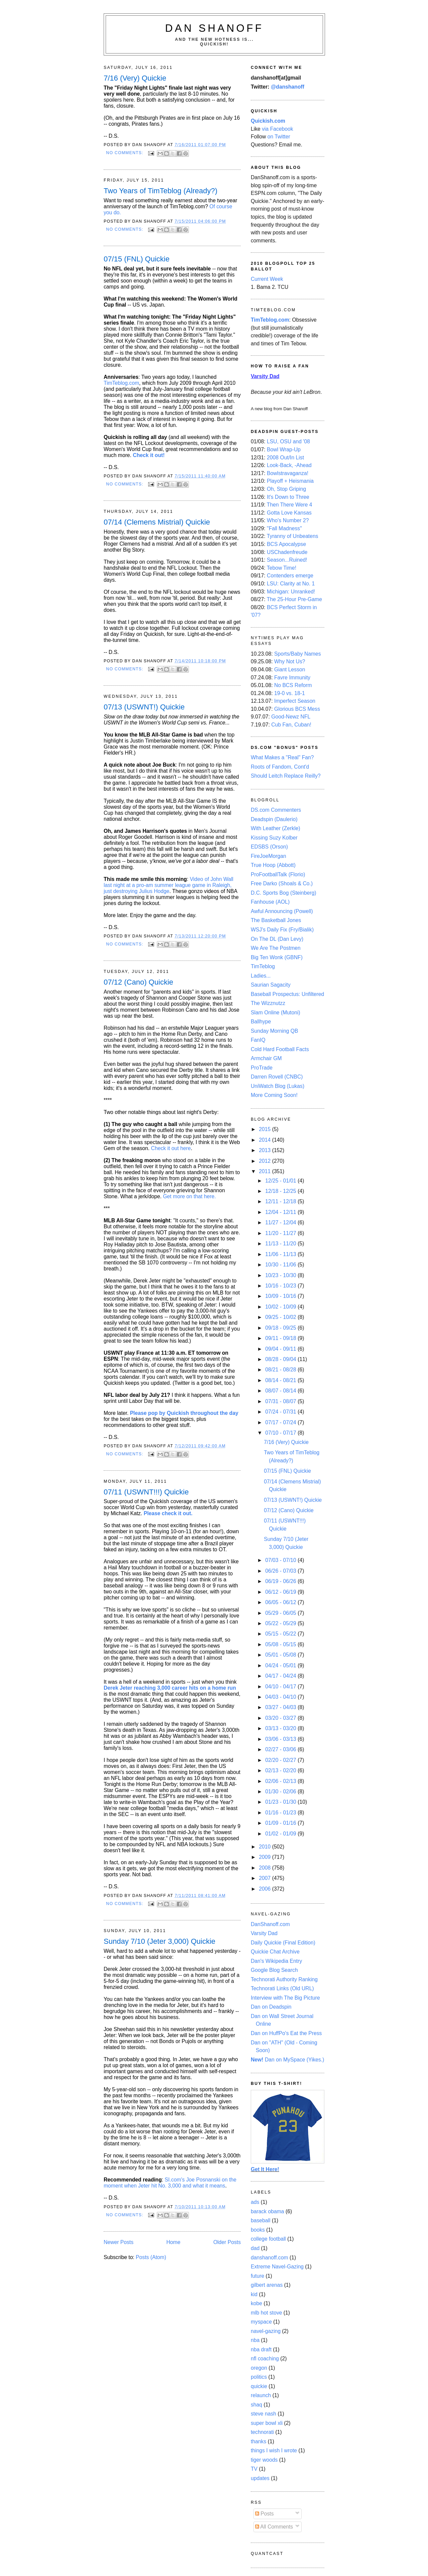 Image resolution: width=428 pixels, height=2576 pixels. Describe the element at coordinates (288, 497) in the screenshot. I see `It's Down to Three` at that location.